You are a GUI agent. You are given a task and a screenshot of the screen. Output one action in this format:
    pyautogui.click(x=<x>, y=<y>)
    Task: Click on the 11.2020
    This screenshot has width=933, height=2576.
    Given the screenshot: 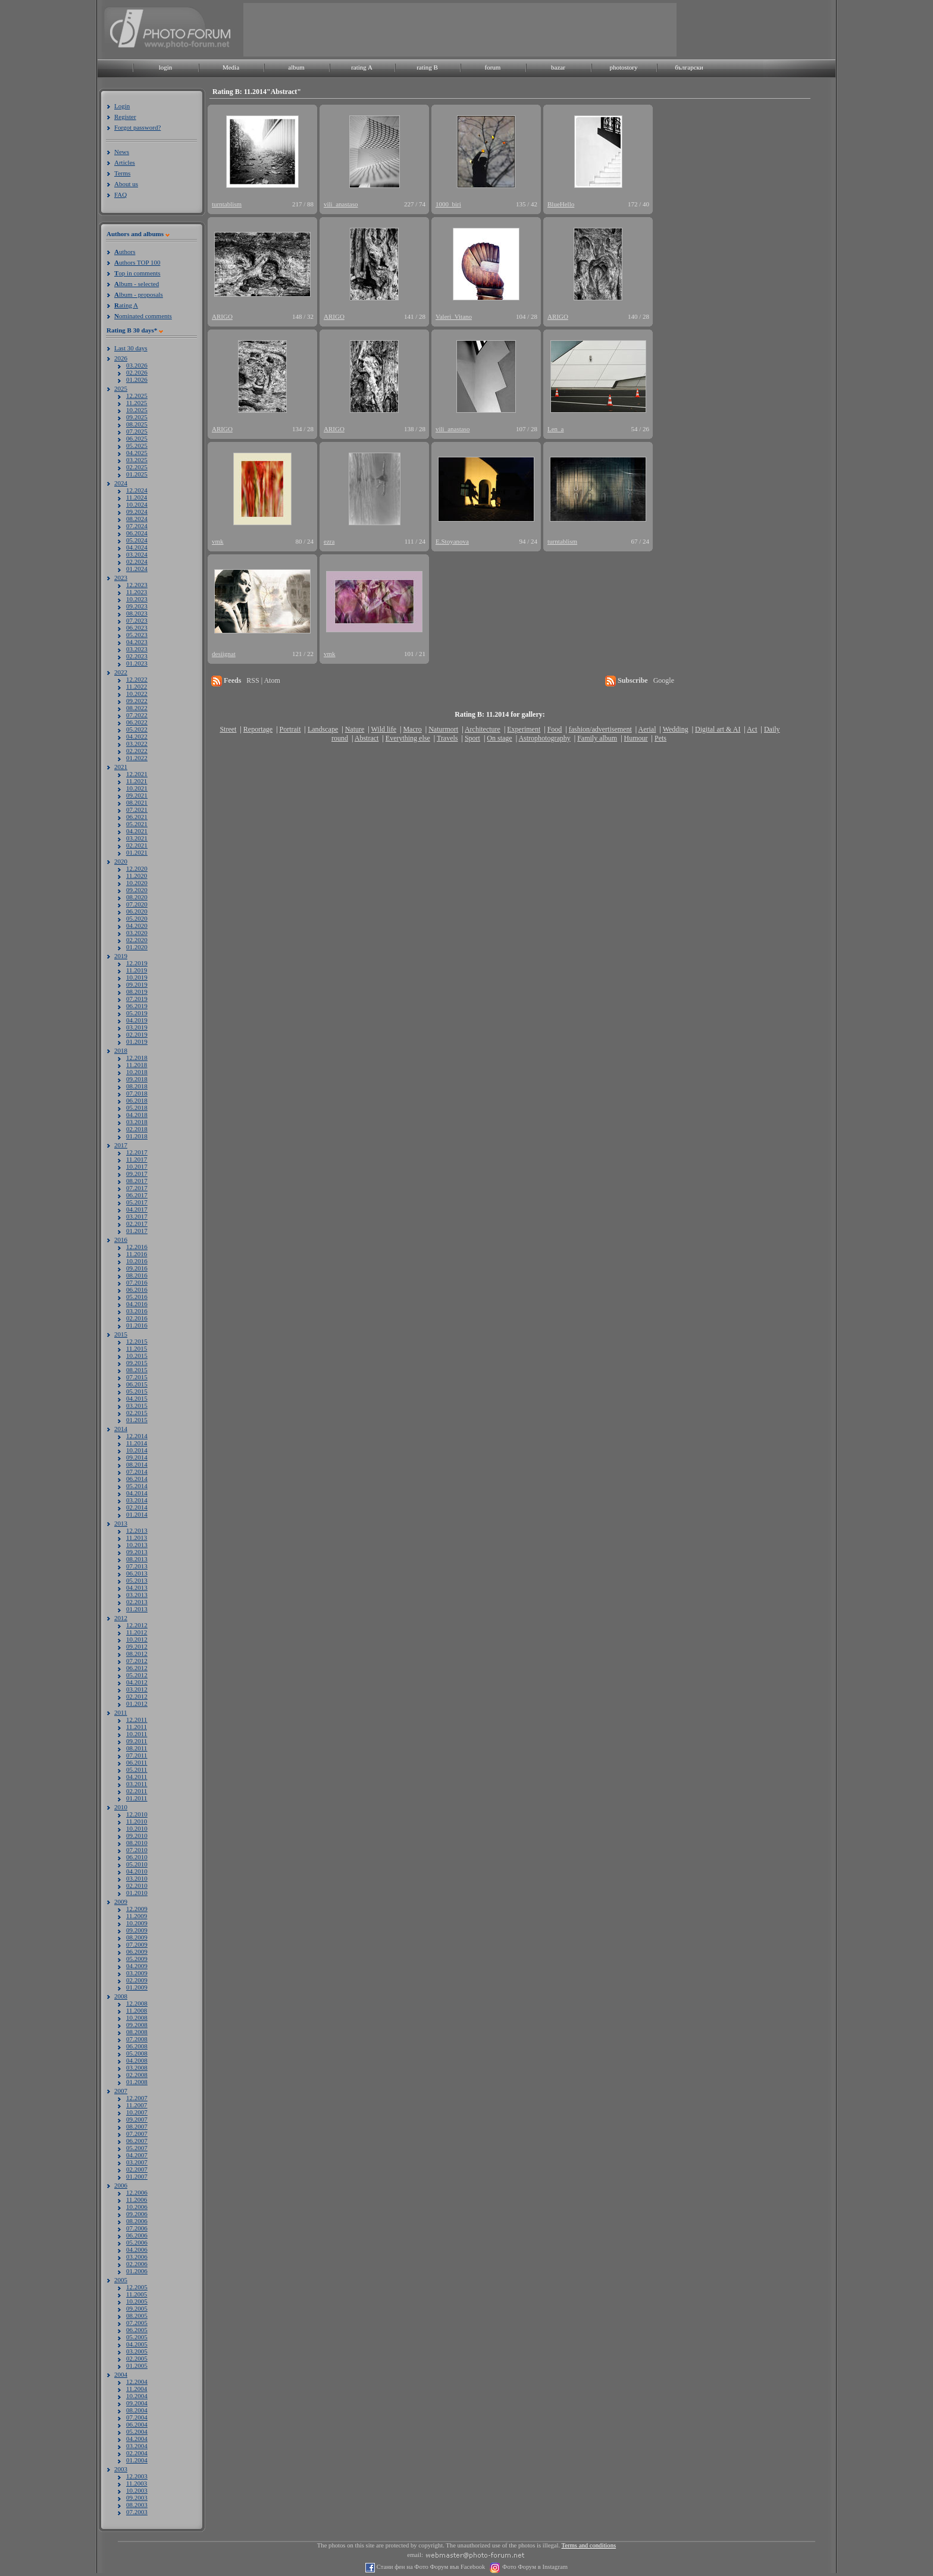 What is the action you would take?
    pyautogui.click(x=136, y=875)
    